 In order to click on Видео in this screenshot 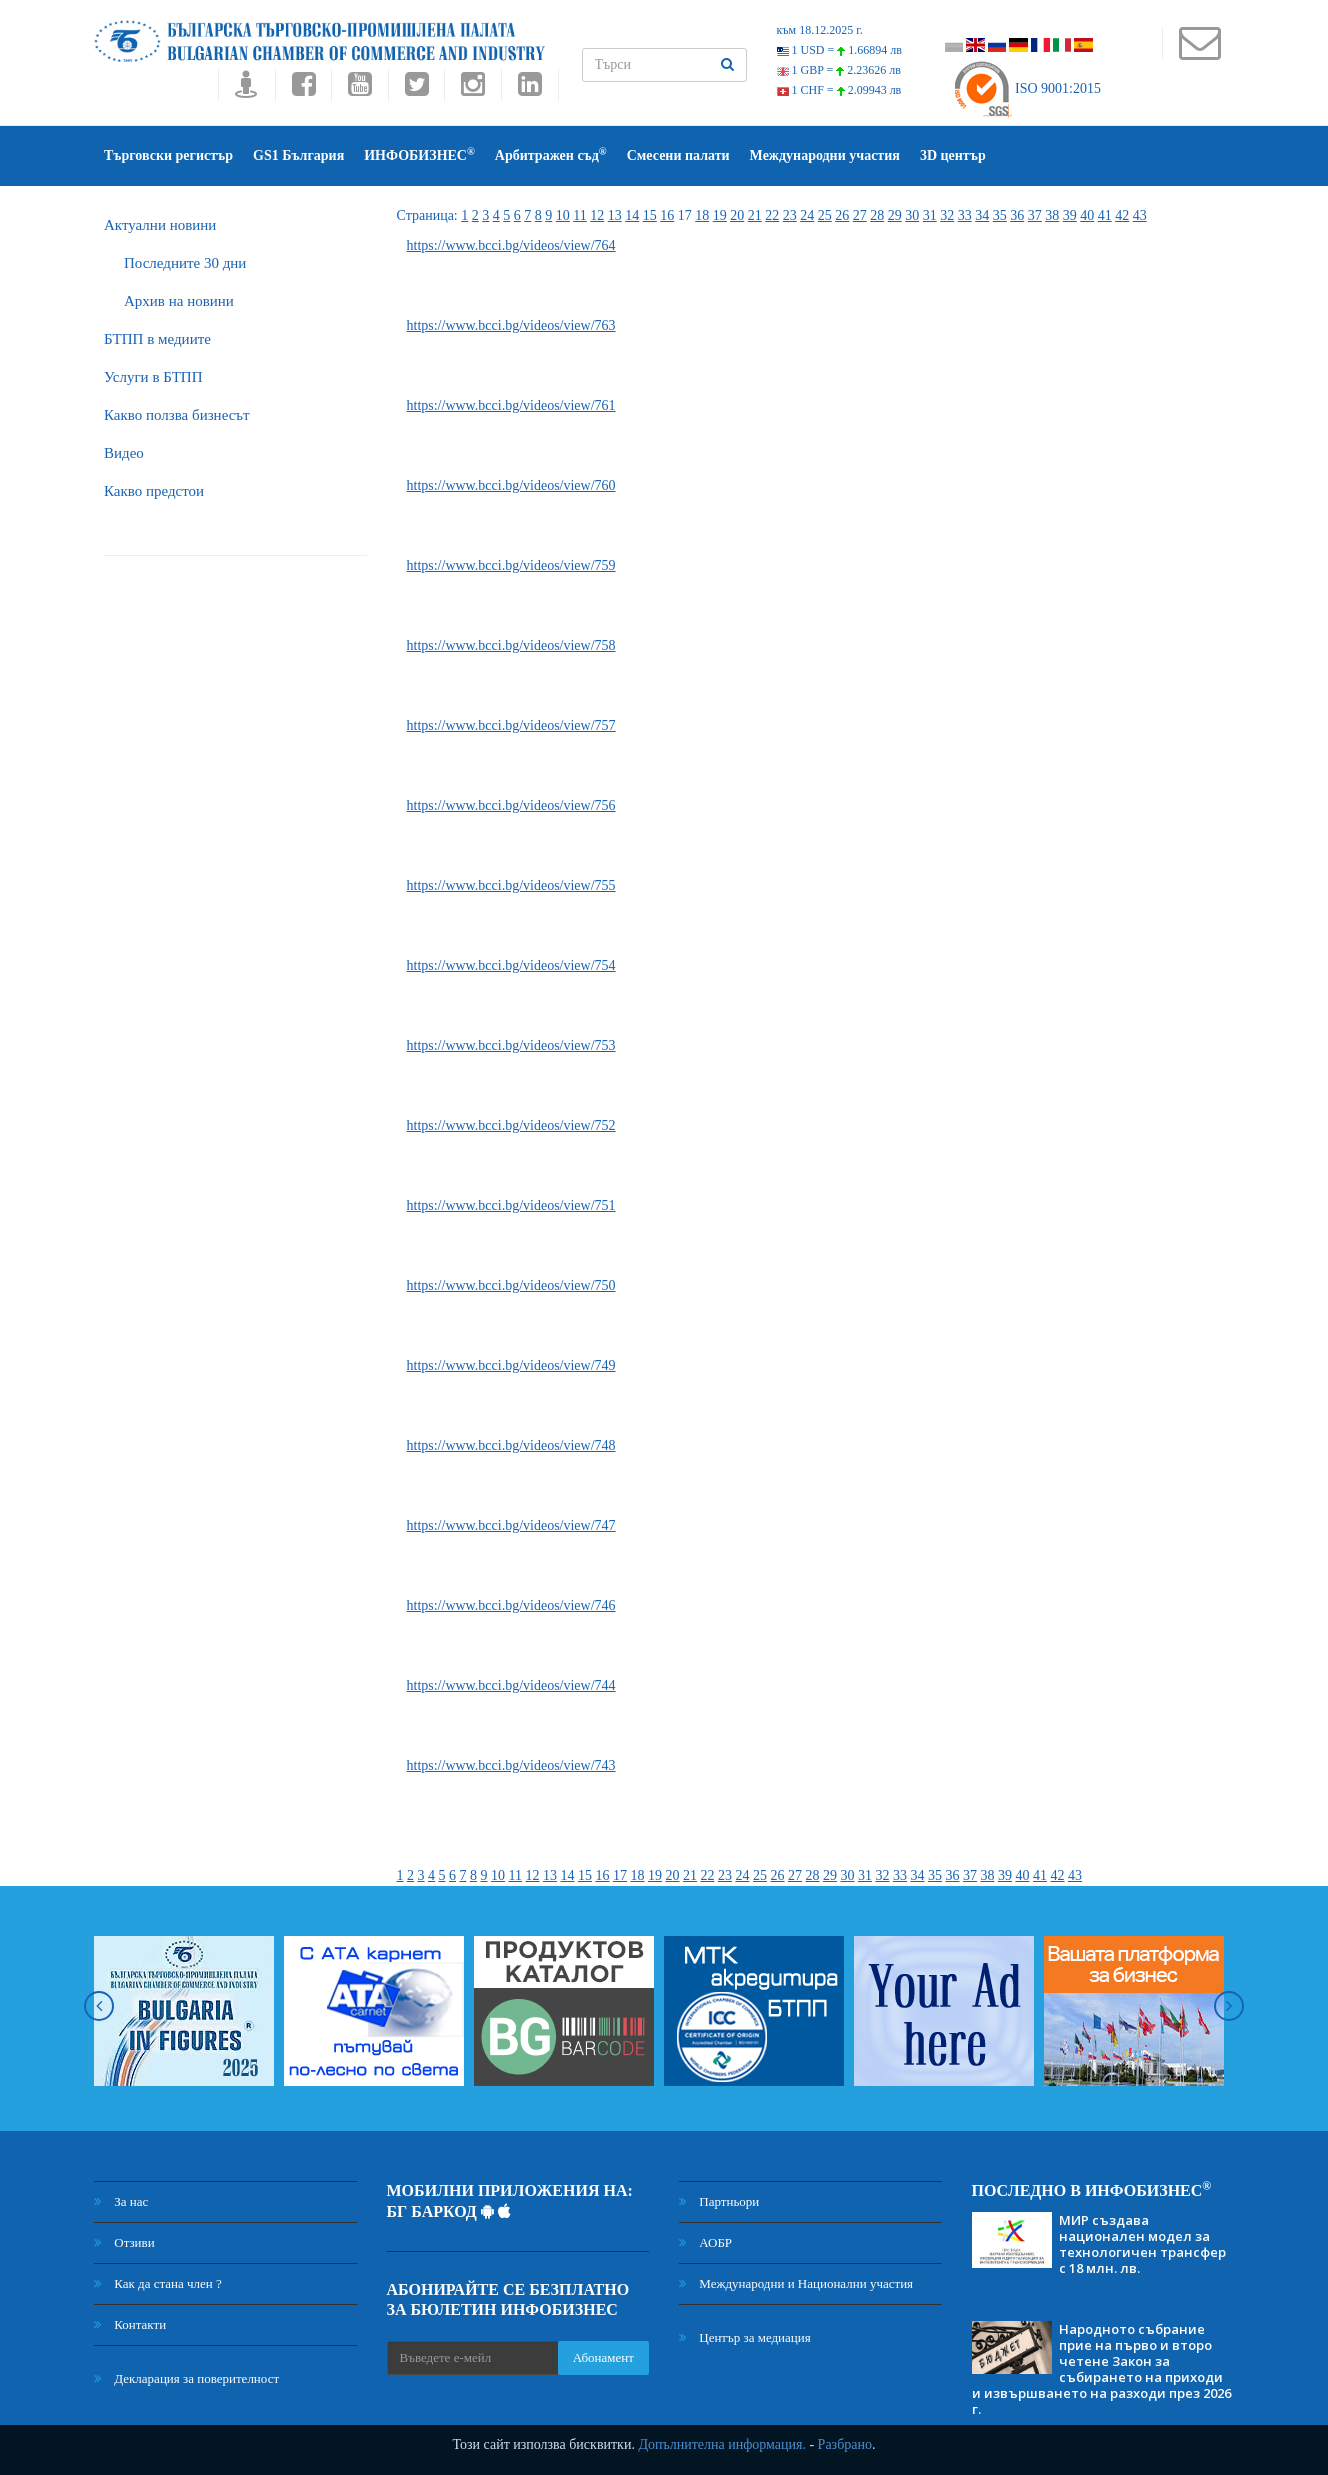, I will do `click(124, 453)`.